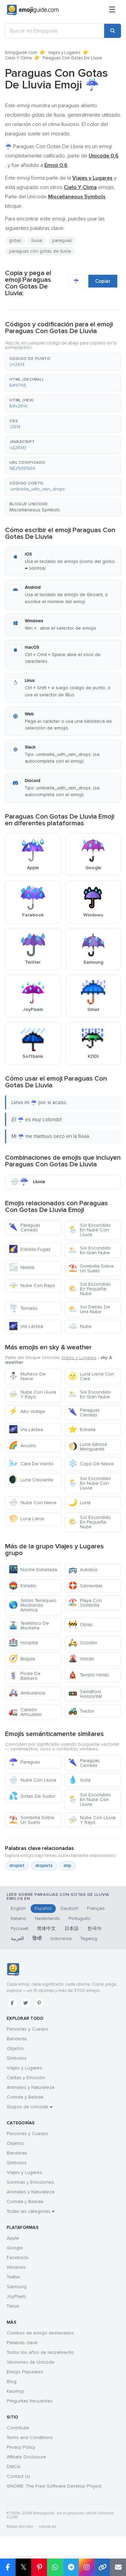  Describe the element at coordinates (7, 2567) in the screenshot. I see `[Share on Facebook]` at that location.